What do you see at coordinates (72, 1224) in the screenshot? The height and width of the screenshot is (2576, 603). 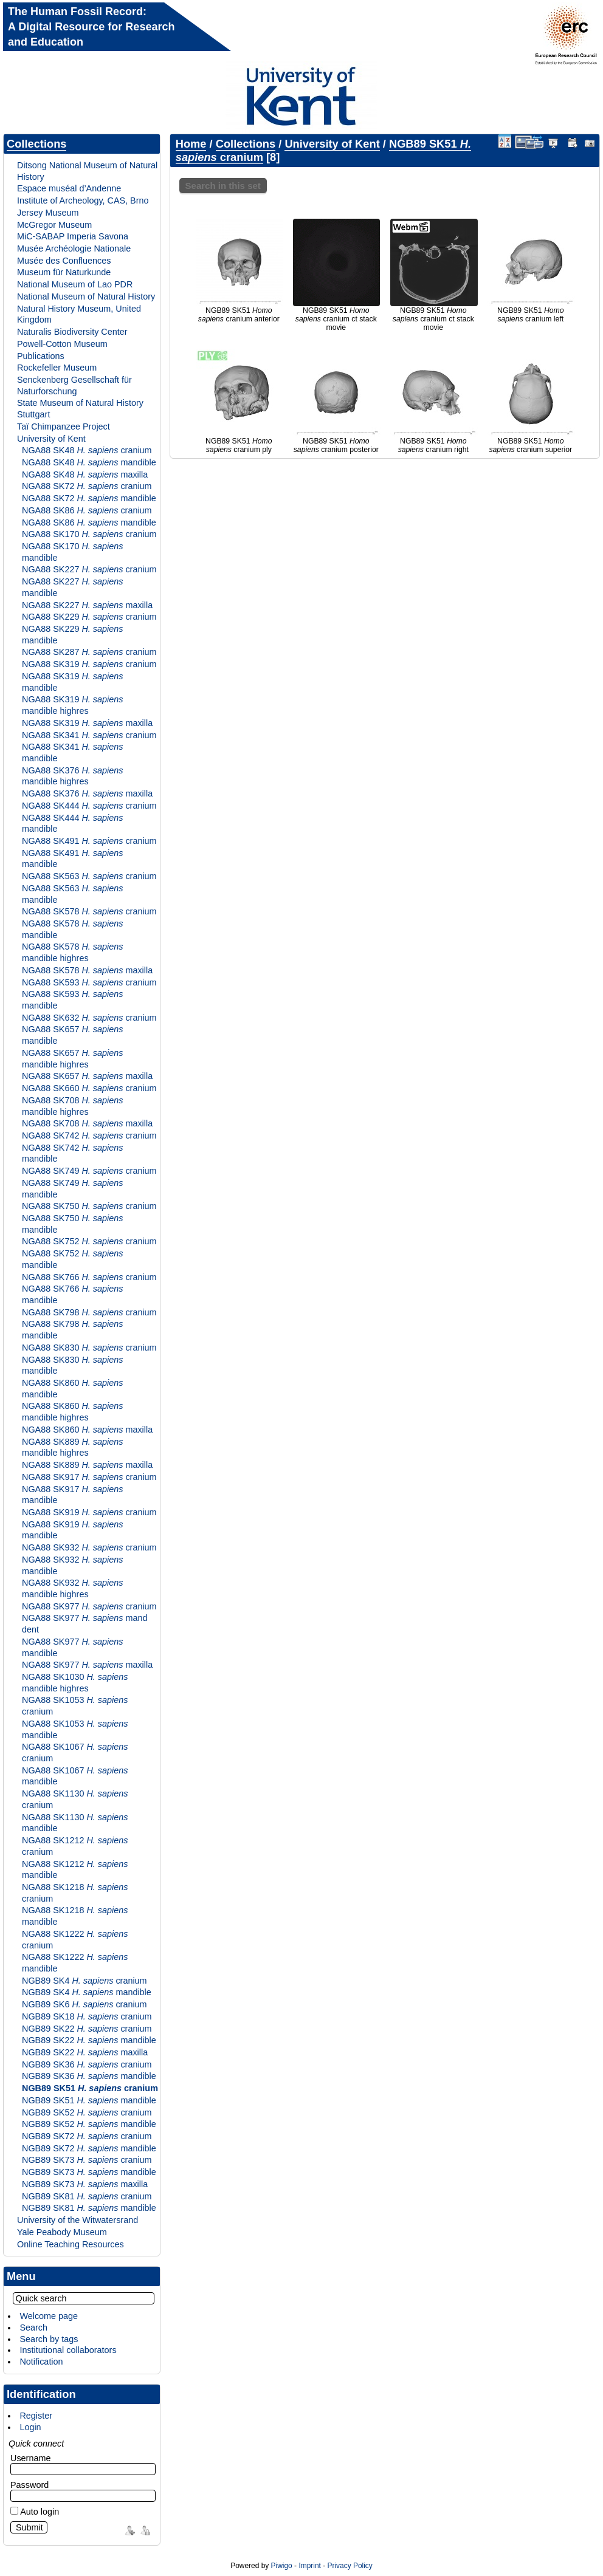 I see `NGA88 SK750 mandible` at bounding box center [72, 1224].